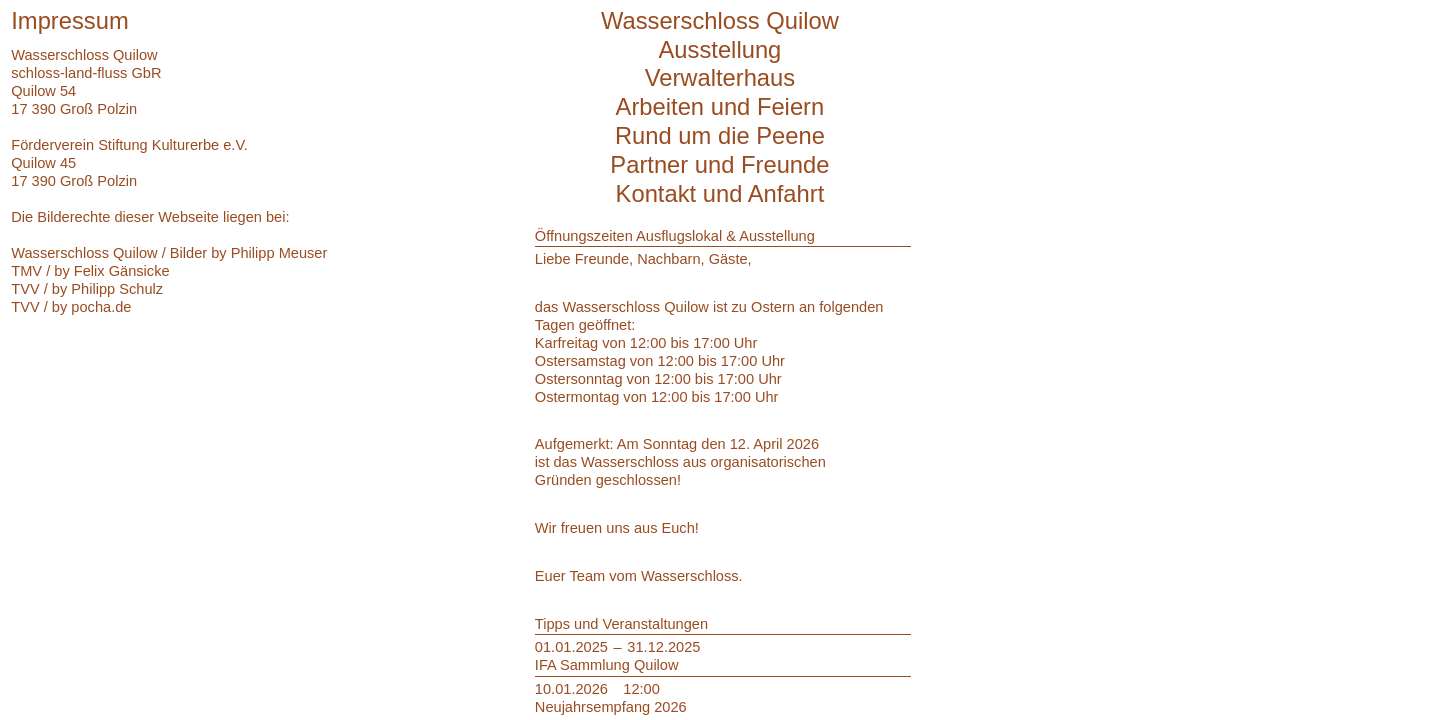 This screenshot has width=1440, height=720. I want to click on Arbeiten und Feiern, so click(720, 106).